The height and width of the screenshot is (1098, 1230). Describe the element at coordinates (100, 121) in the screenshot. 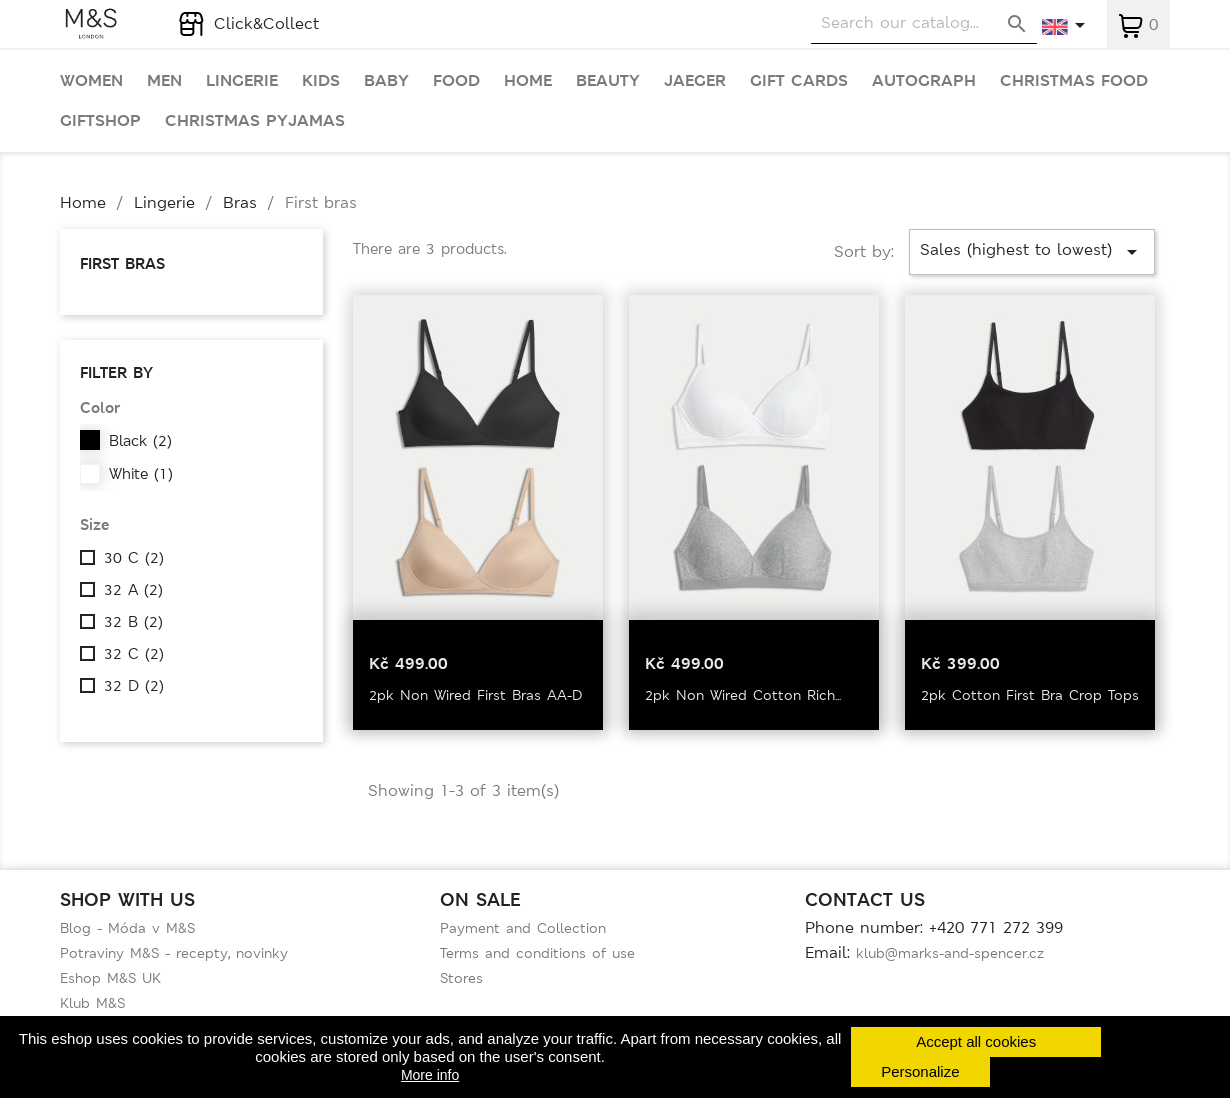

I see `Giftshop` at that location.